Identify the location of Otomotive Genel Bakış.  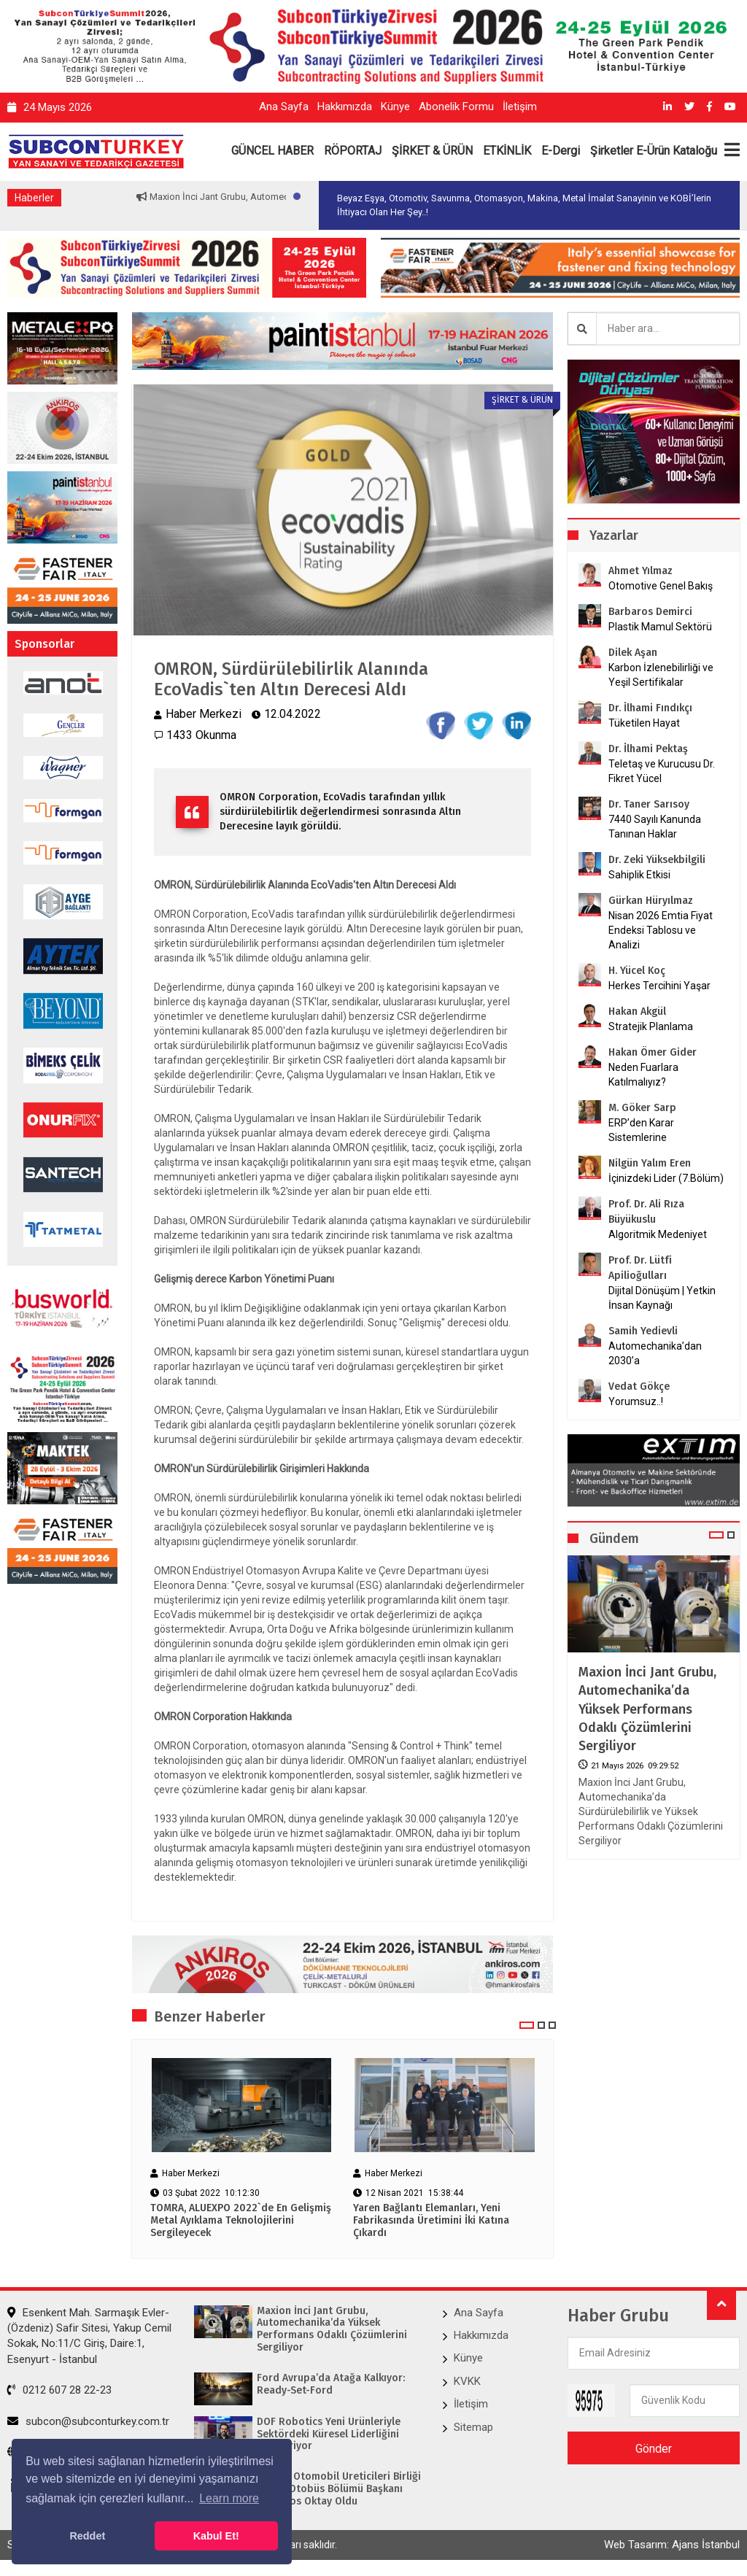
(660, 586).